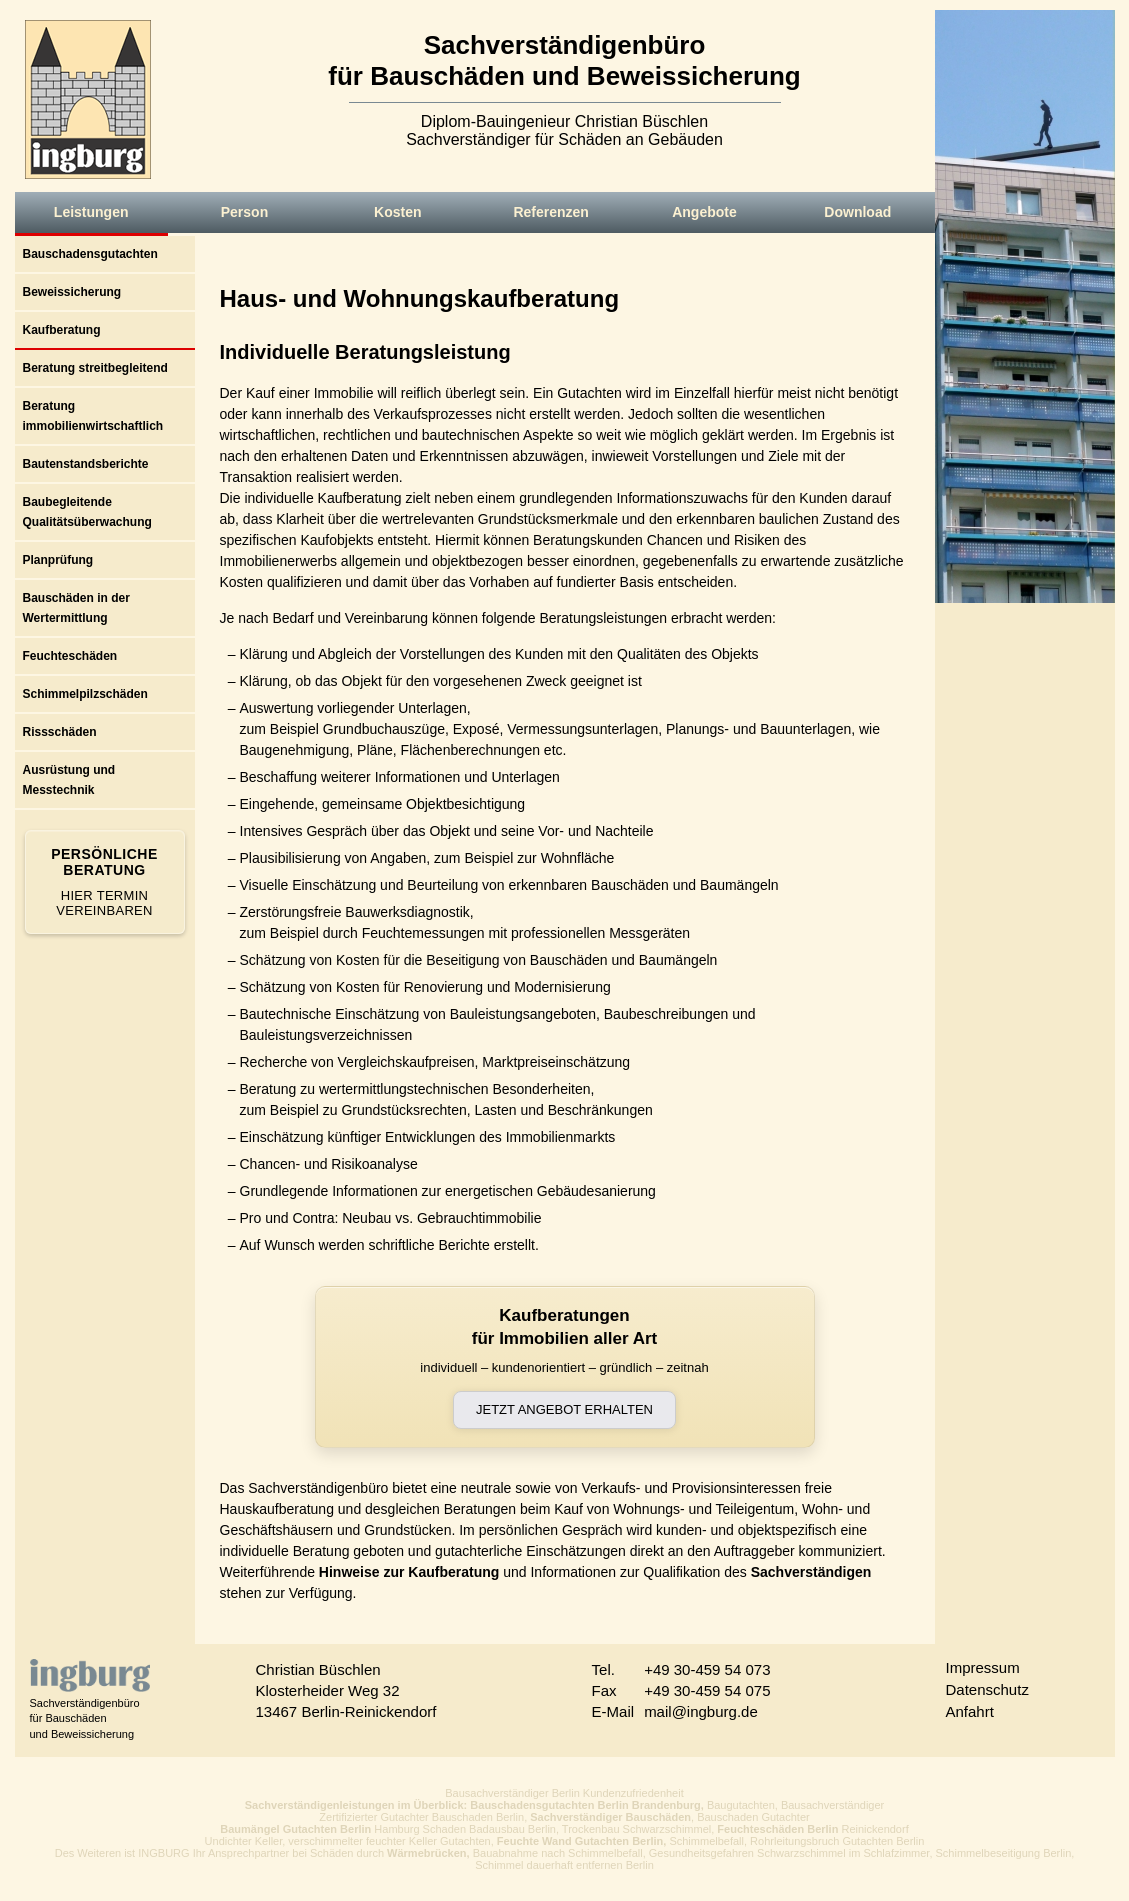  I want to click on Jetzt Angebot erhalten, so click(564, 1409).